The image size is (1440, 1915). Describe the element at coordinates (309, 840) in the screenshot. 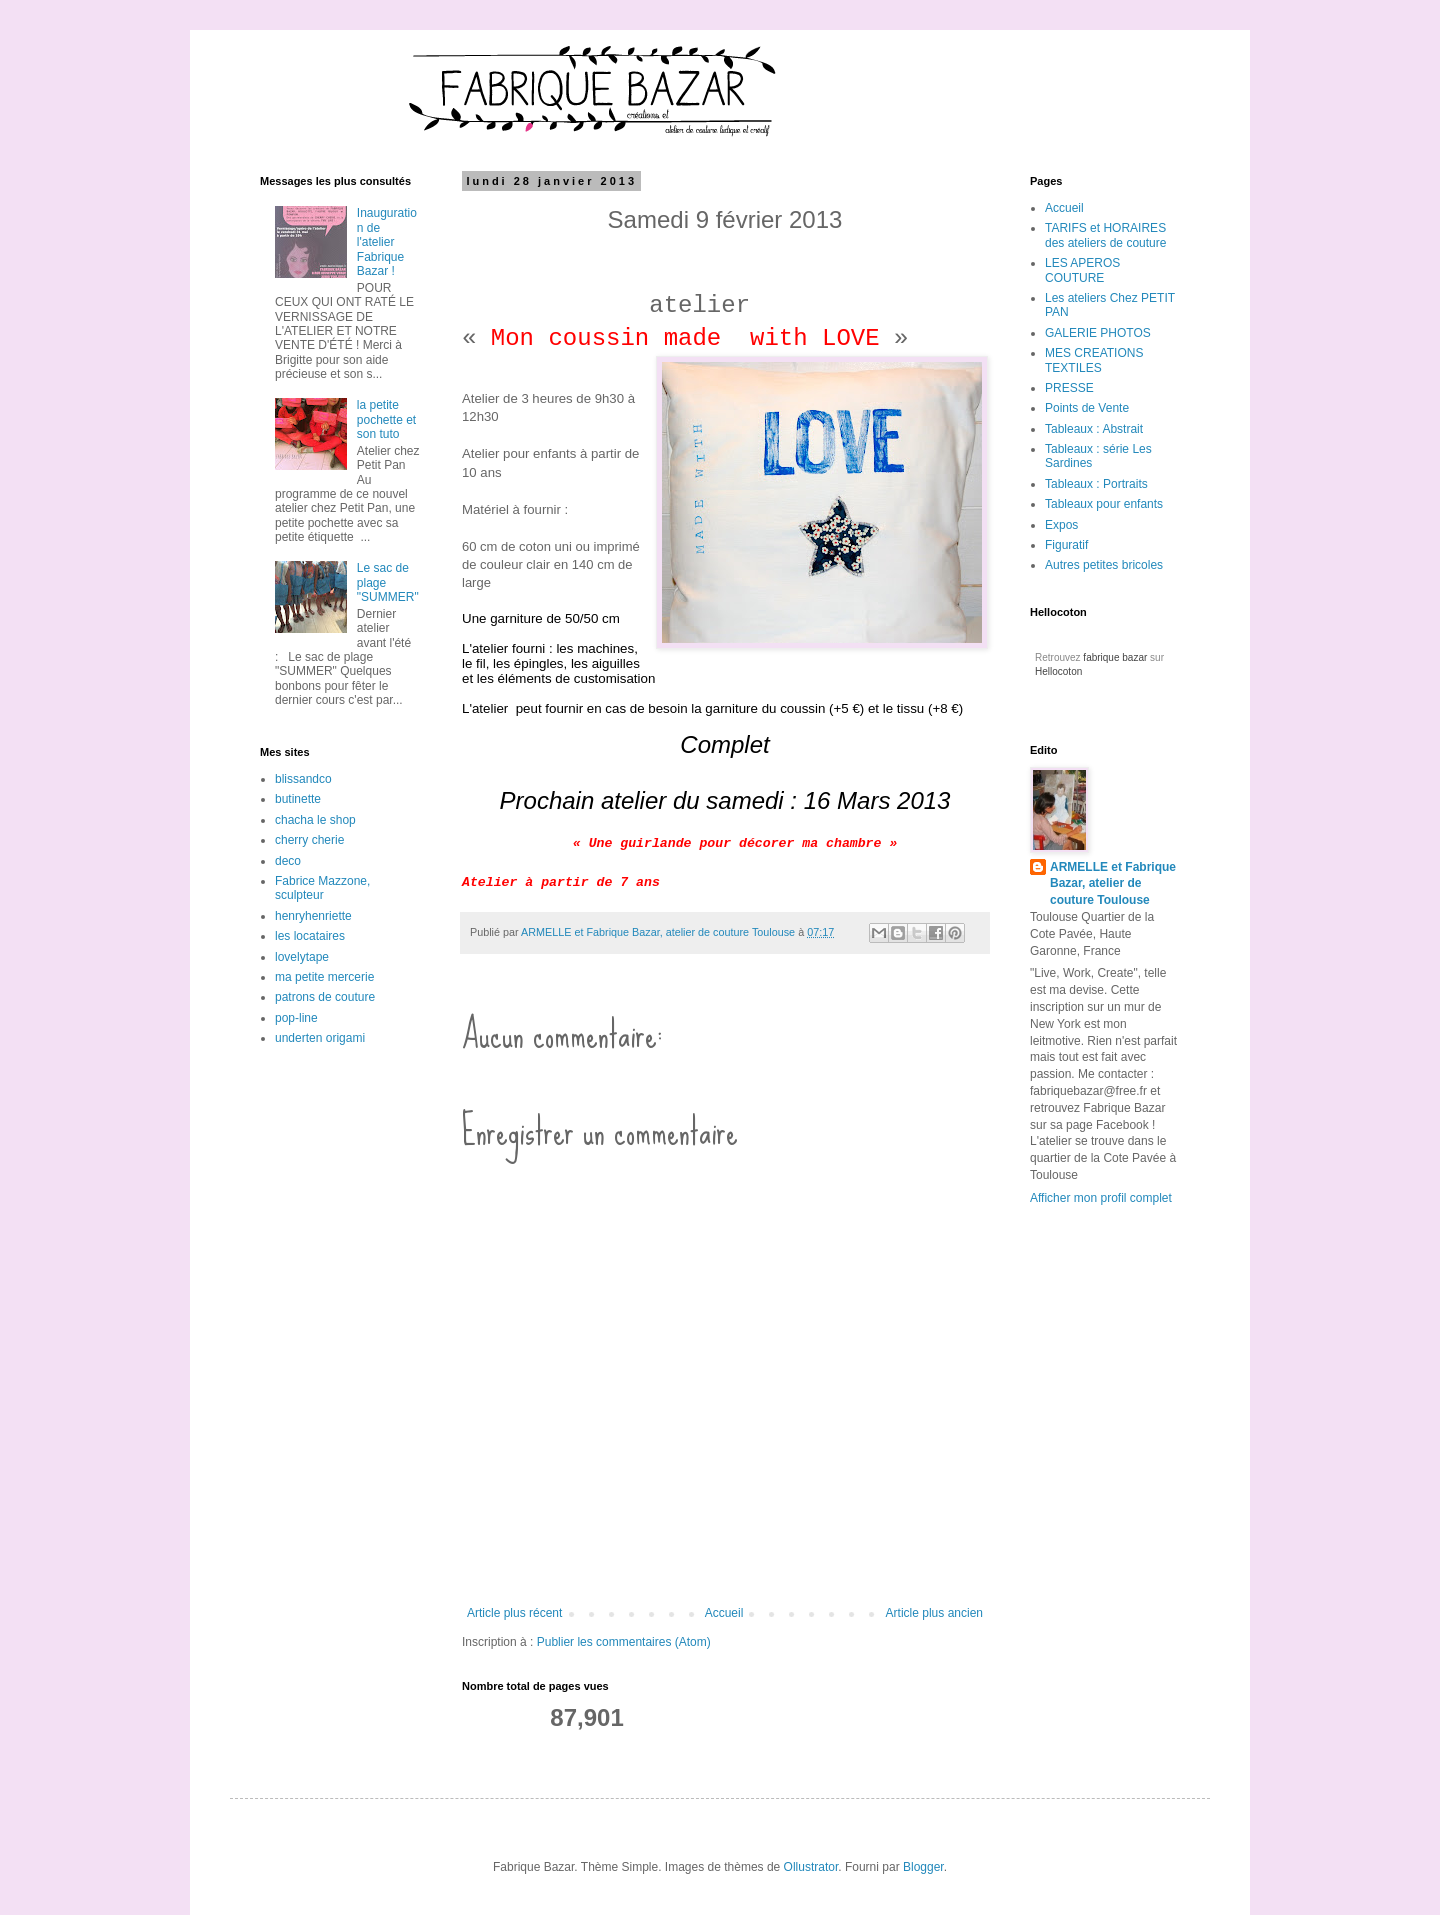

I see `cherry cherie` at that location.